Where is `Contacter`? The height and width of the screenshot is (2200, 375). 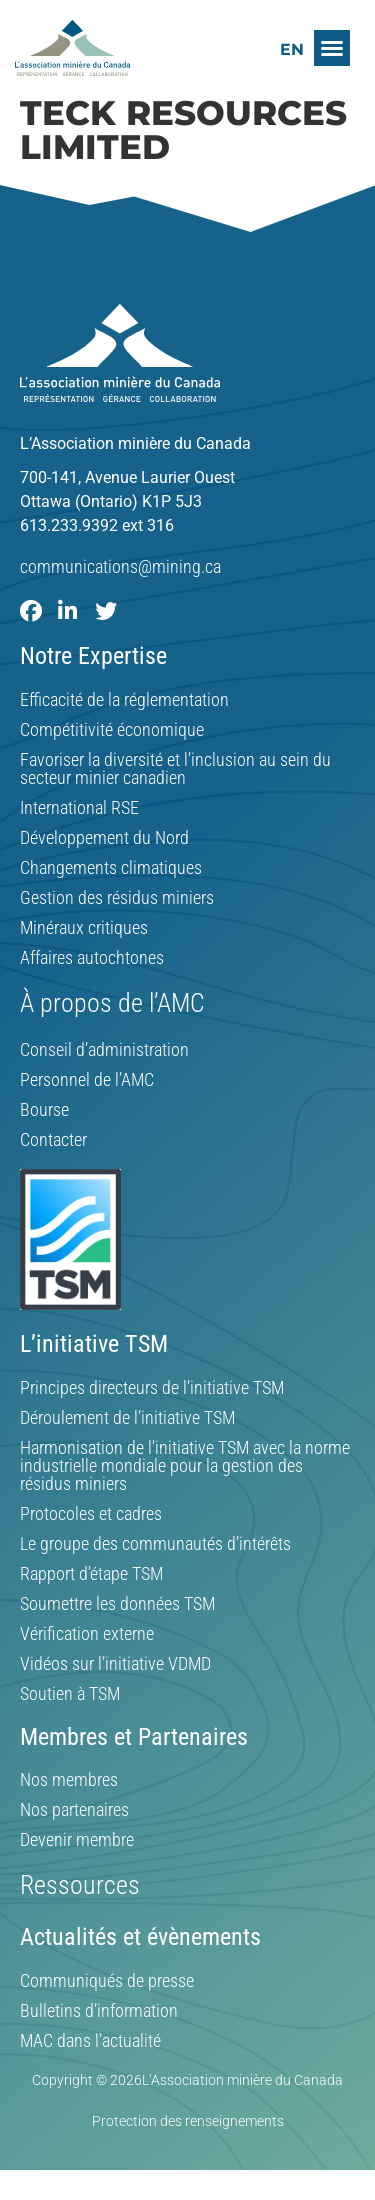 Contacter is located at coordinates (53, 1140).